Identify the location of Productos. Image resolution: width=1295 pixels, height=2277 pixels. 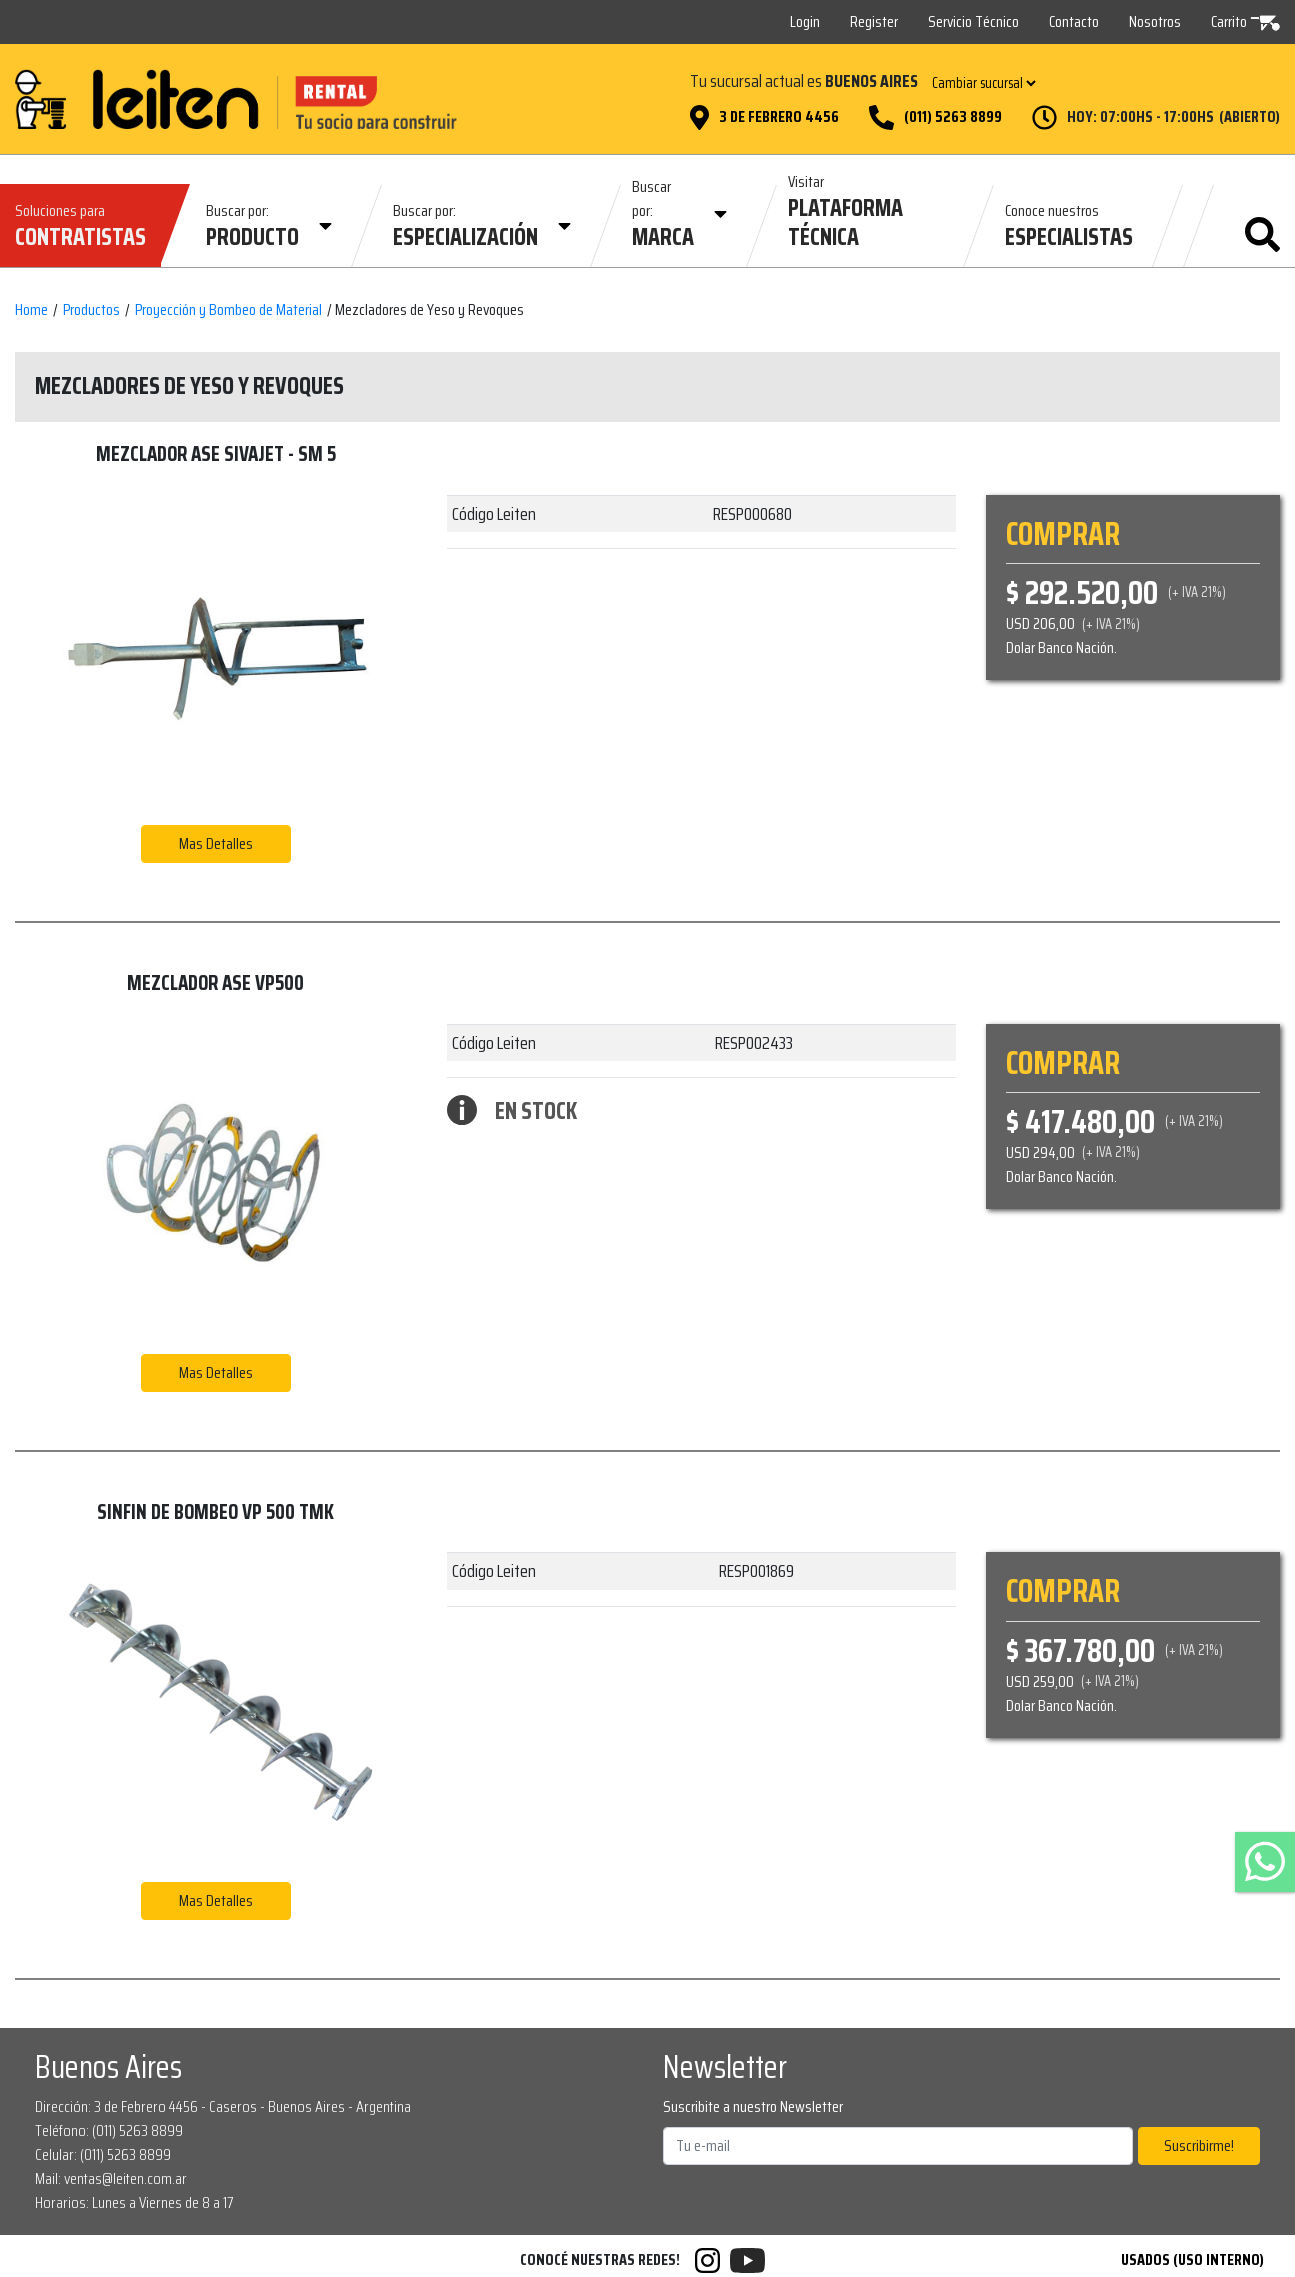
(91, 310).